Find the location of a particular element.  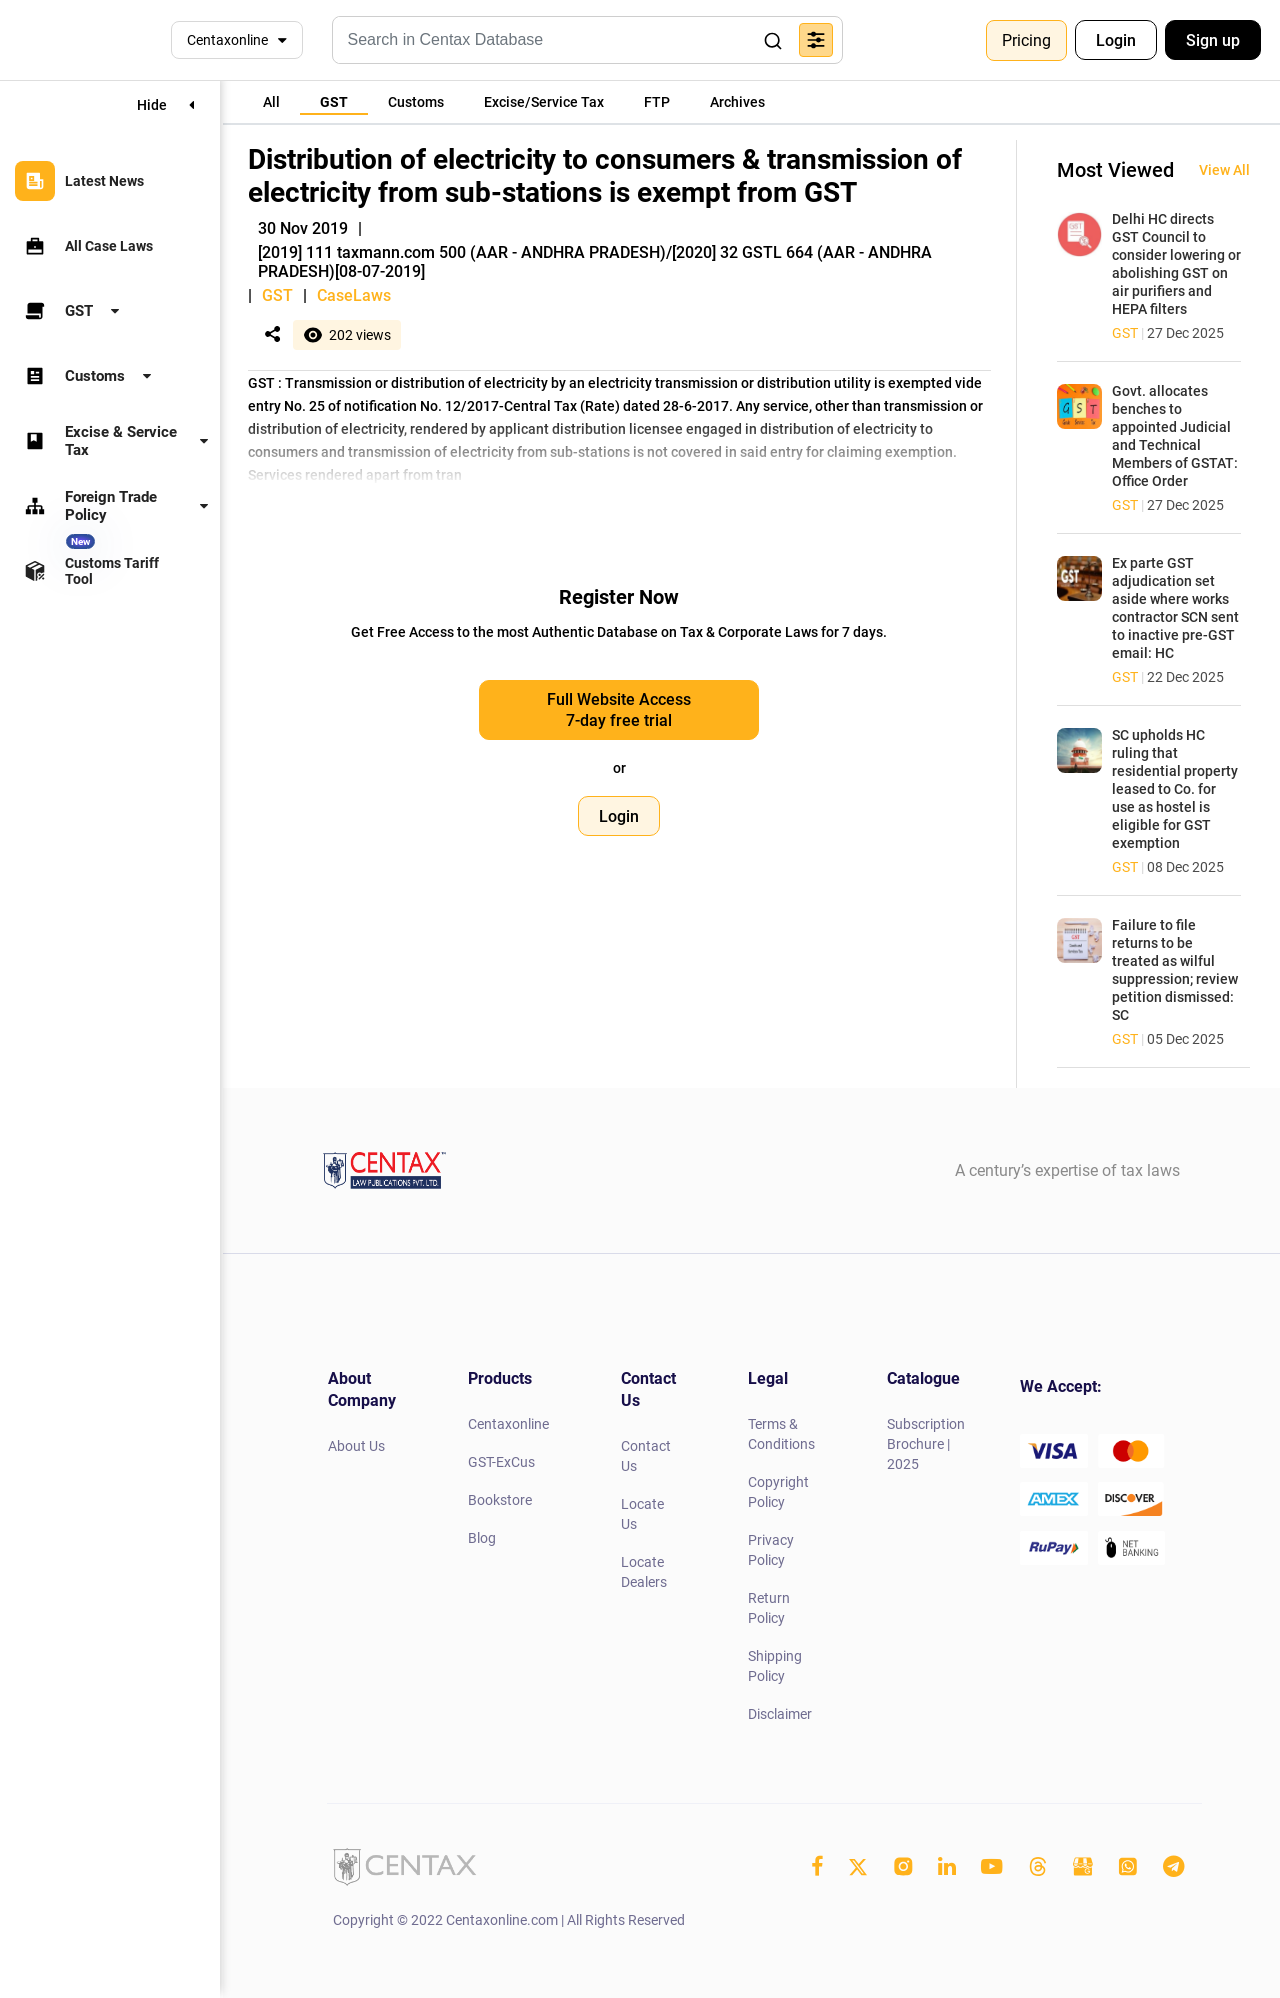

Subscription Brochure | 2025 is located at coordinates (926, 1444).